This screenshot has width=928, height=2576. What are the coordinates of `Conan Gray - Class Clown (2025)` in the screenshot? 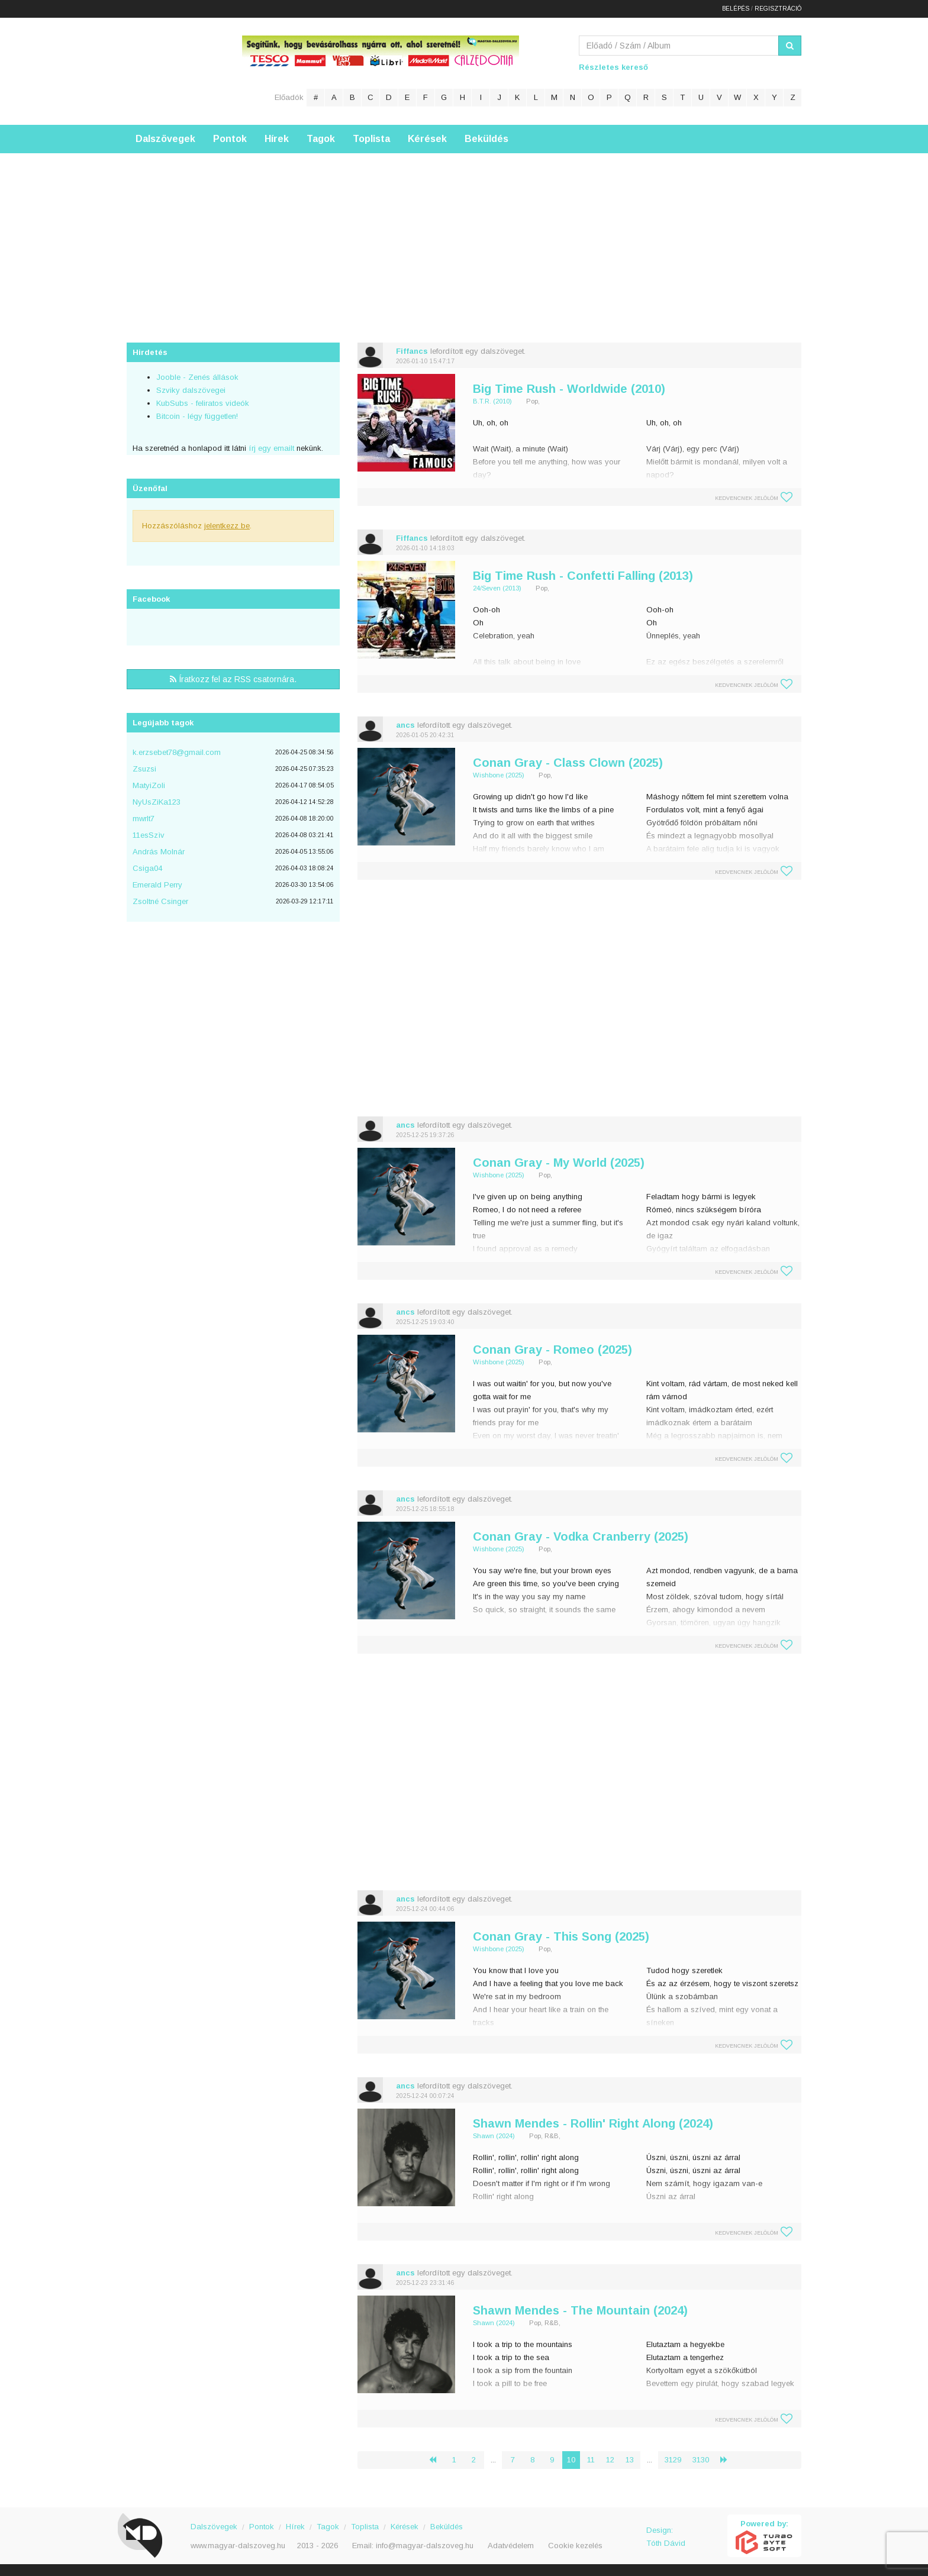 It's located at (568, 762).